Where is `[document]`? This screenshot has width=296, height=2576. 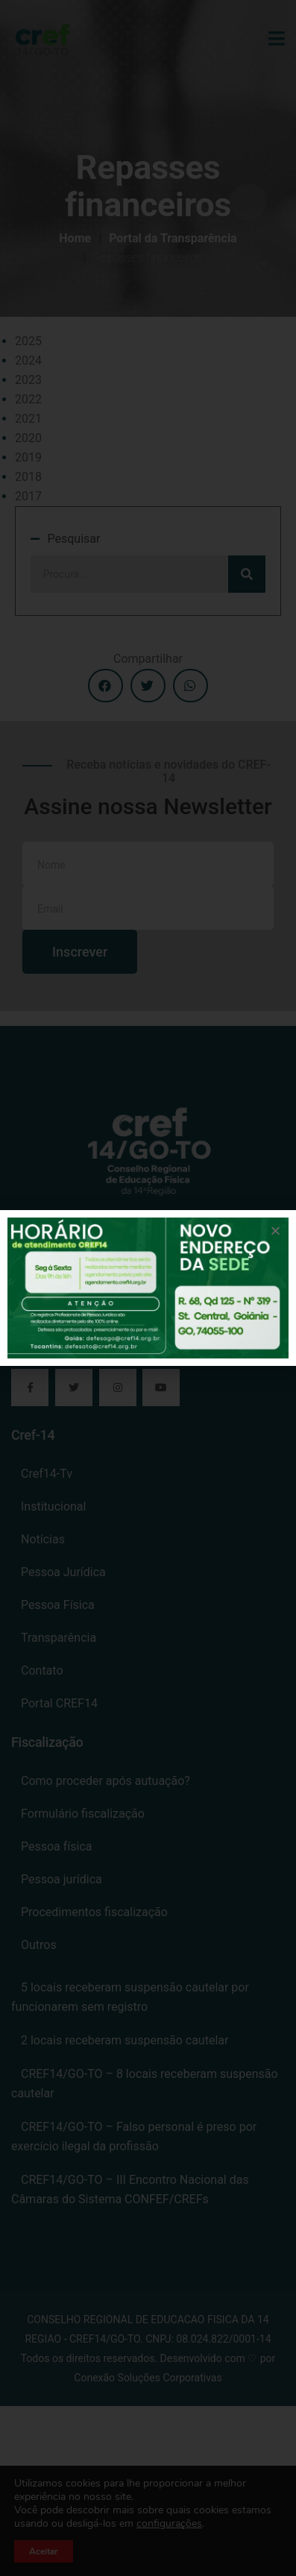 [document] is located at coordinates (148, 1288).